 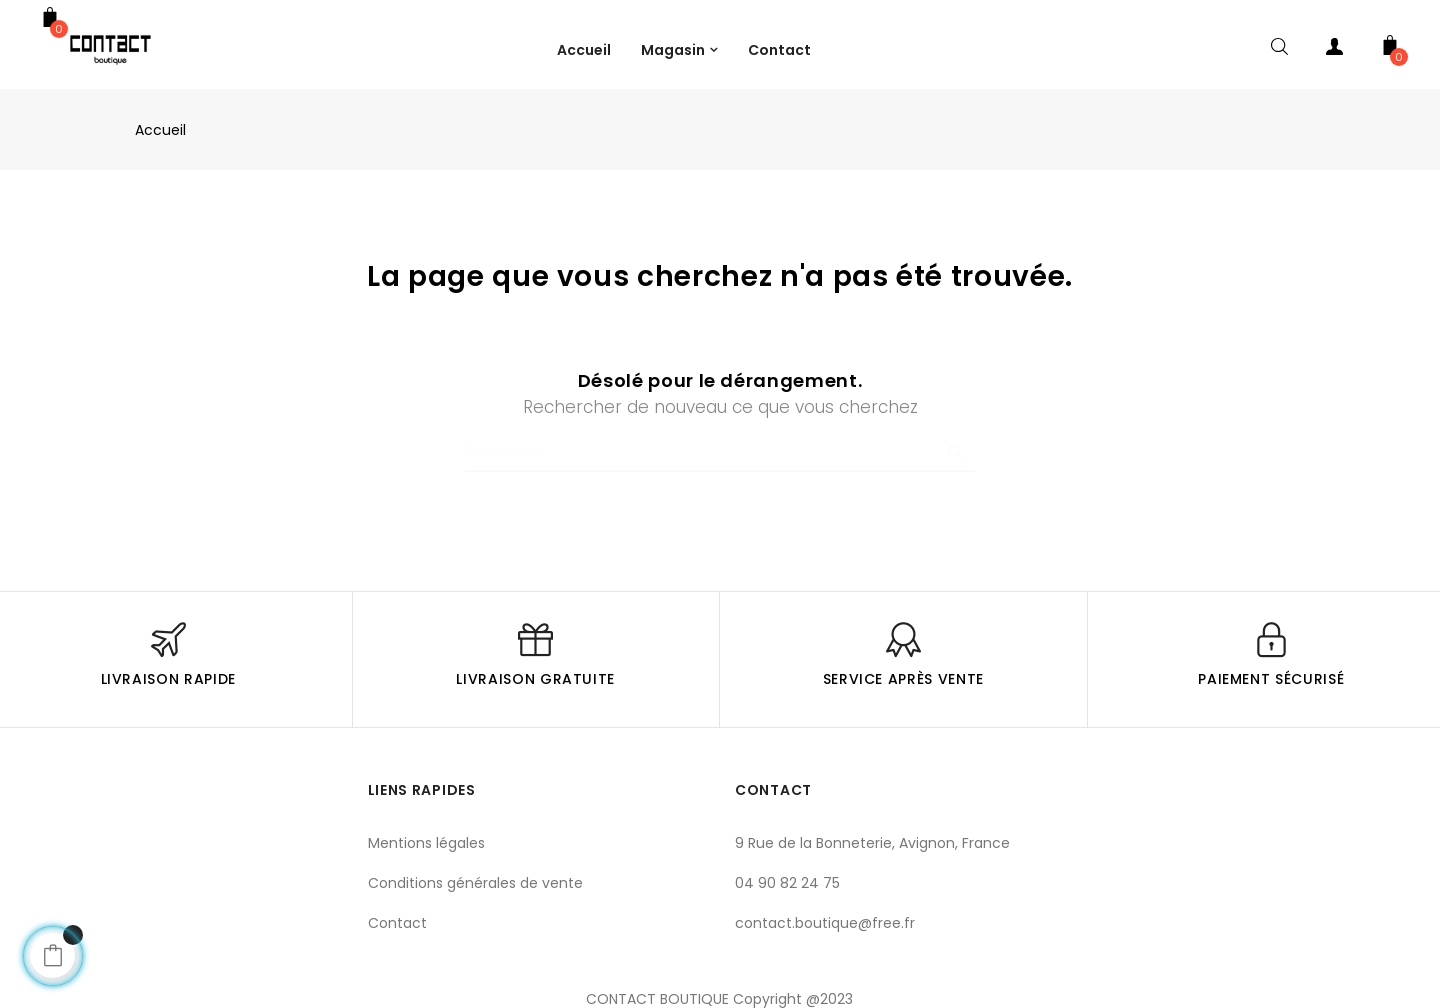 I want to click on 04 90 82 24 75, so click(x=787, y=883).